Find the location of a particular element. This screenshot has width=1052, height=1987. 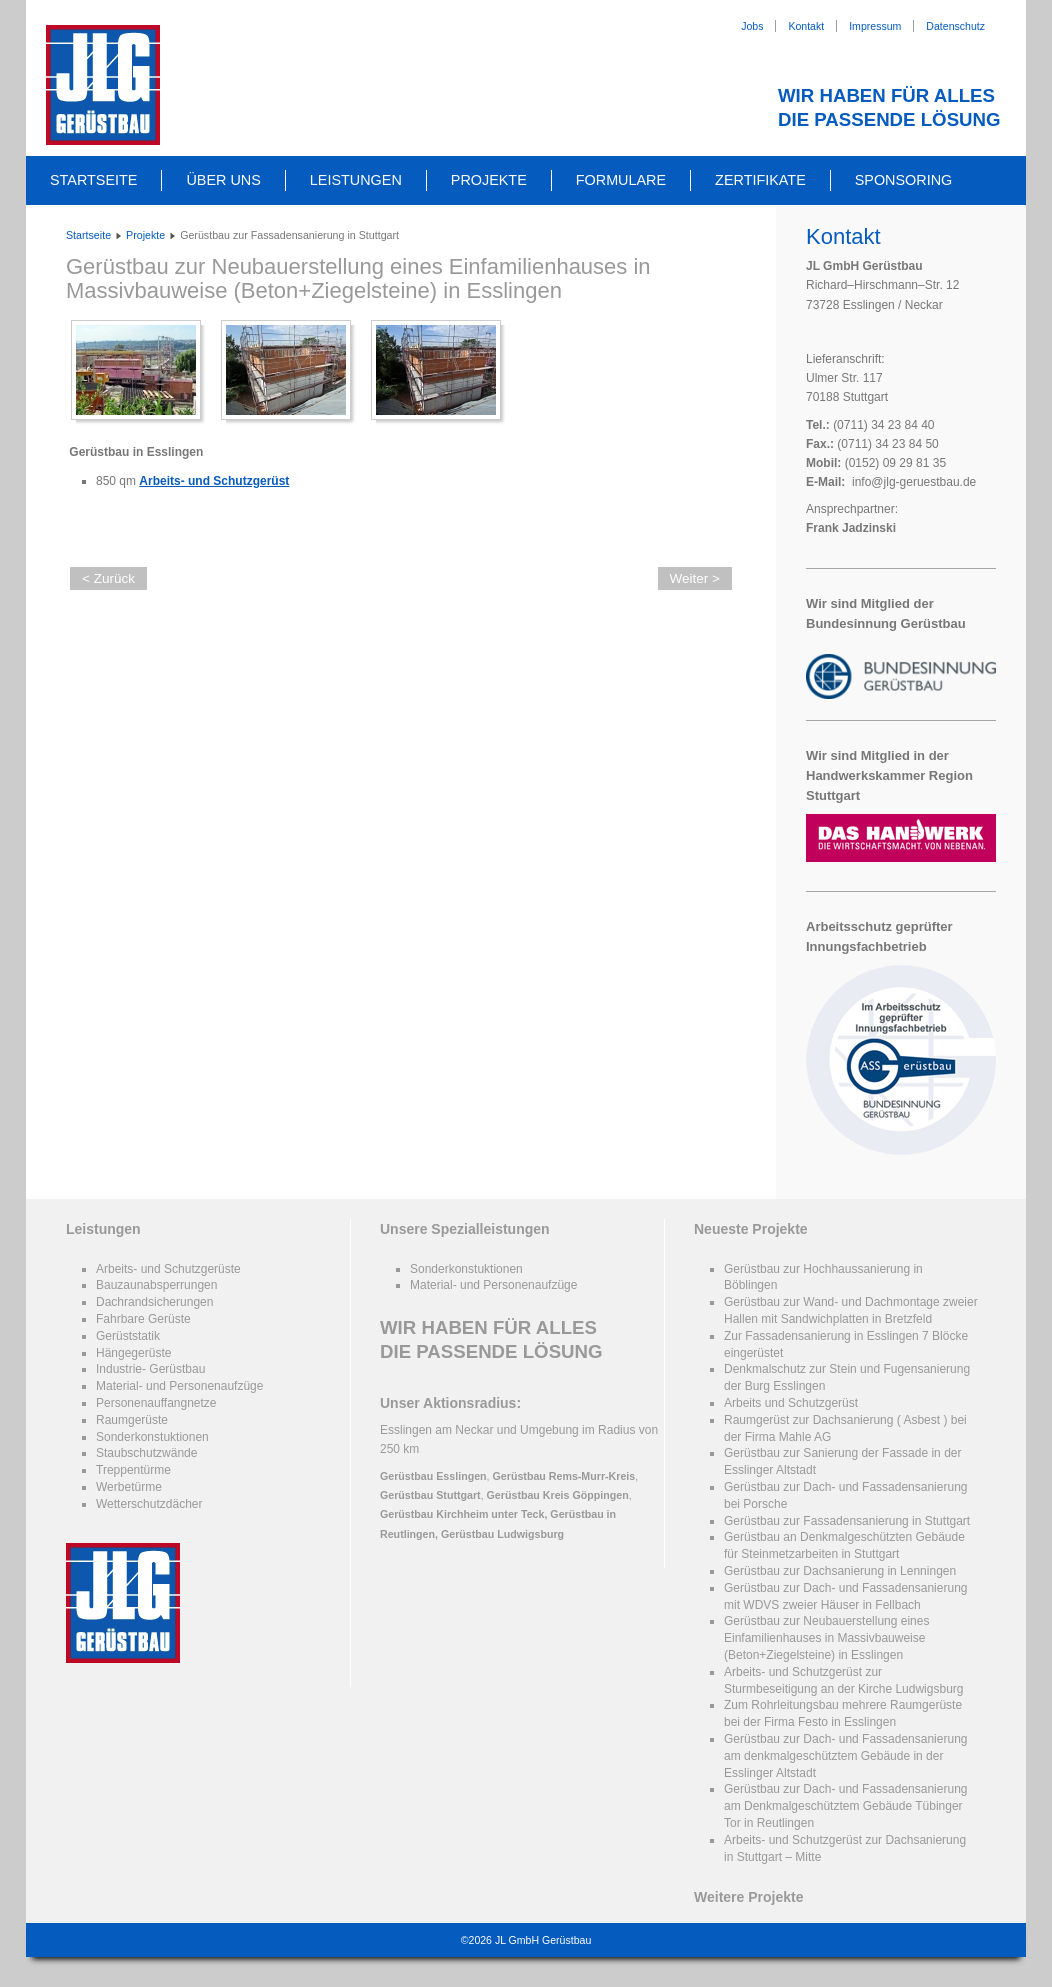

Hängegerüste is located at coordinates (133, 1353).